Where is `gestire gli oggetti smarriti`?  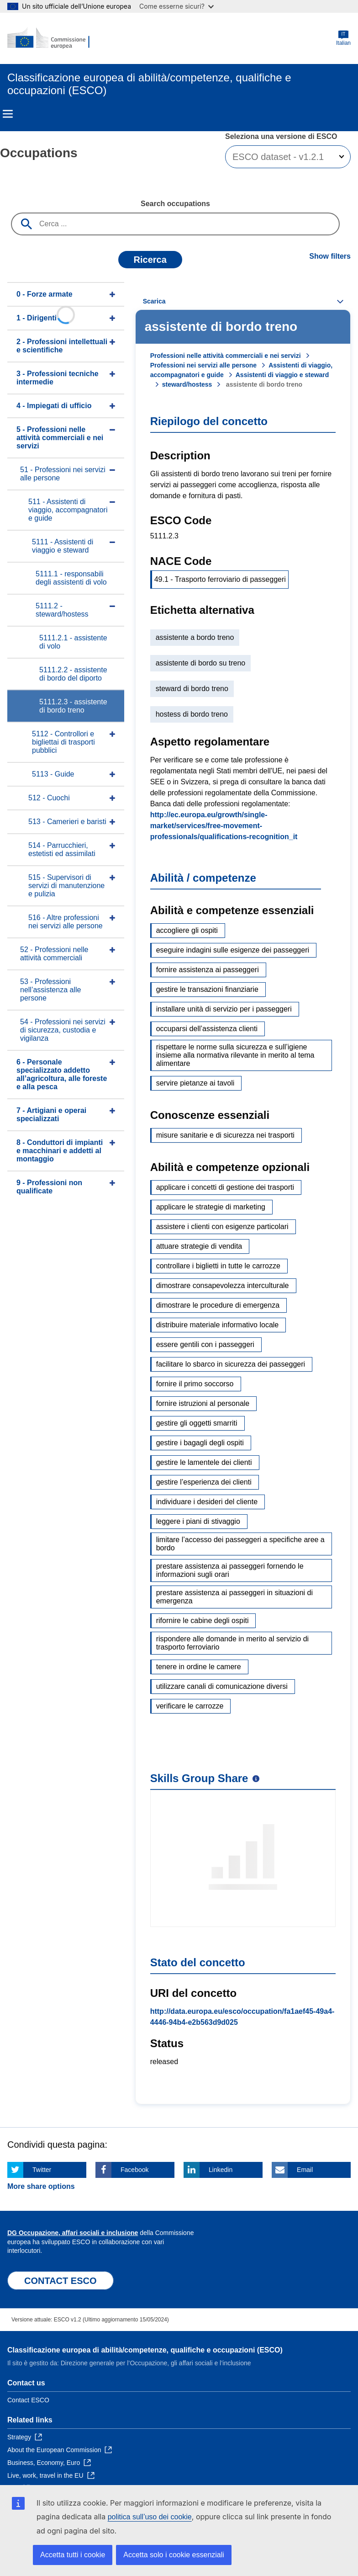
gestire gli oggetti smarriti is located at coordinates (196, 1423).